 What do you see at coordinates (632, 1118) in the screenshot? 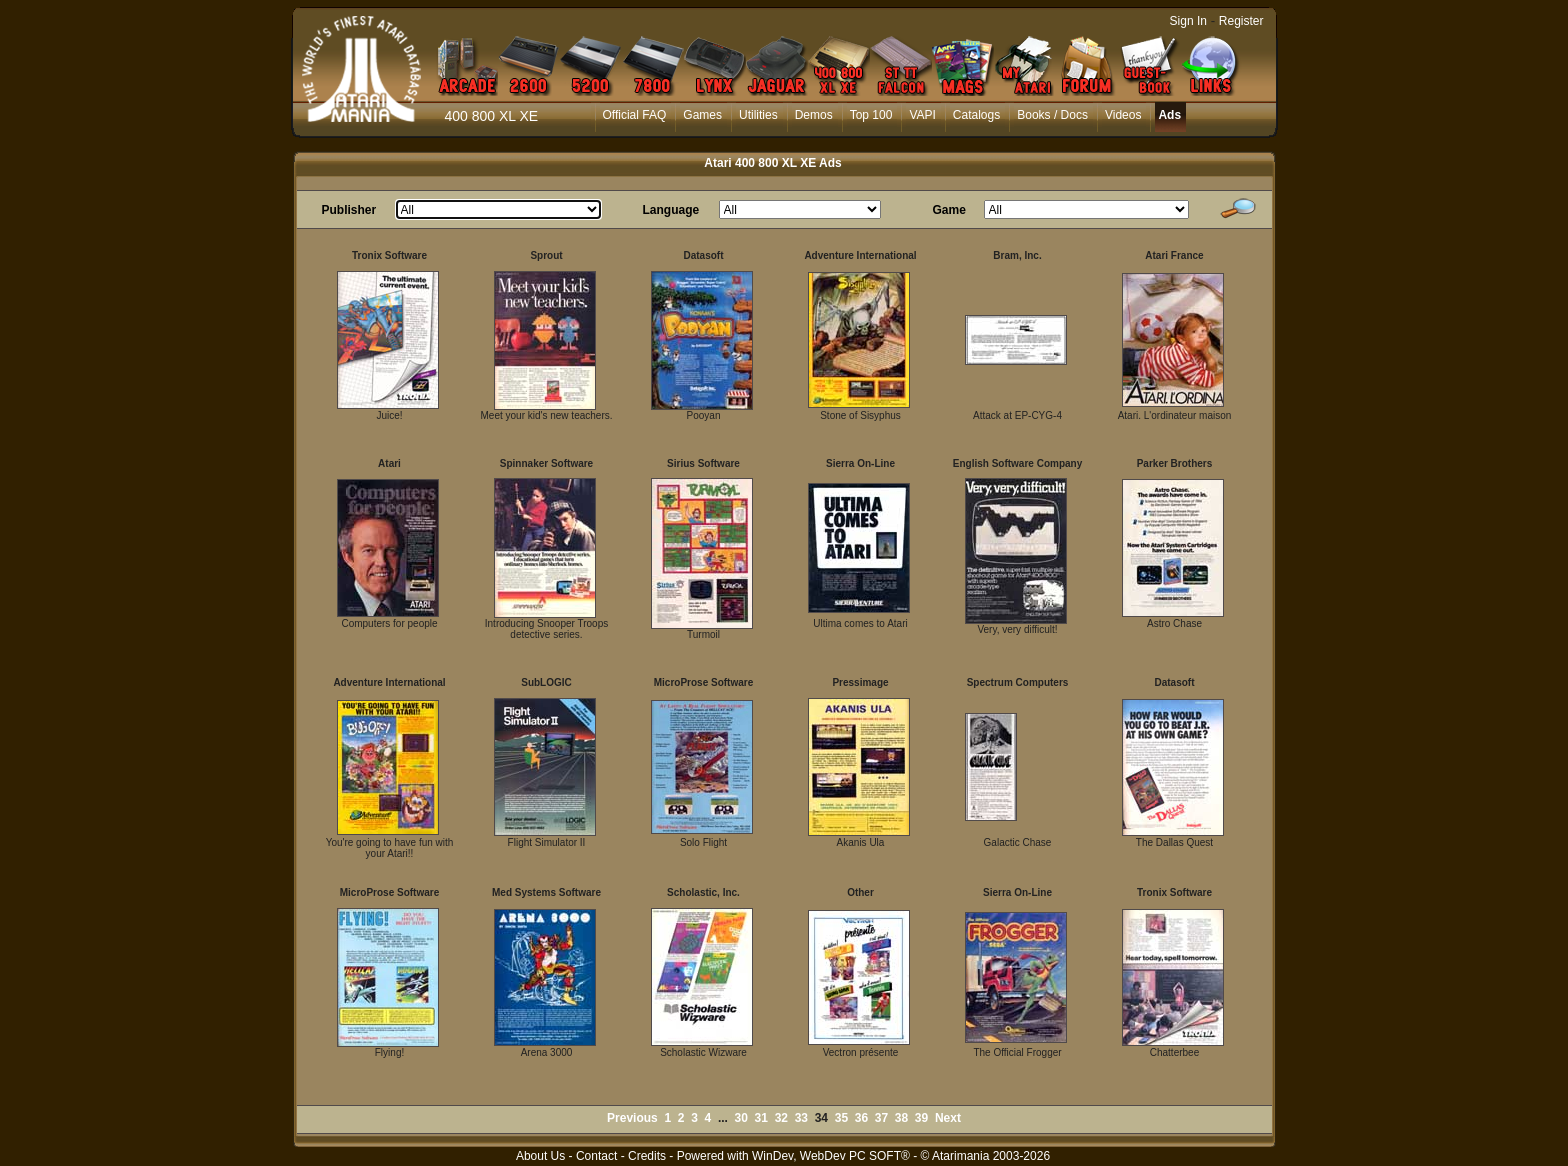
I see `Previous` at bounding box center [632, 1118].